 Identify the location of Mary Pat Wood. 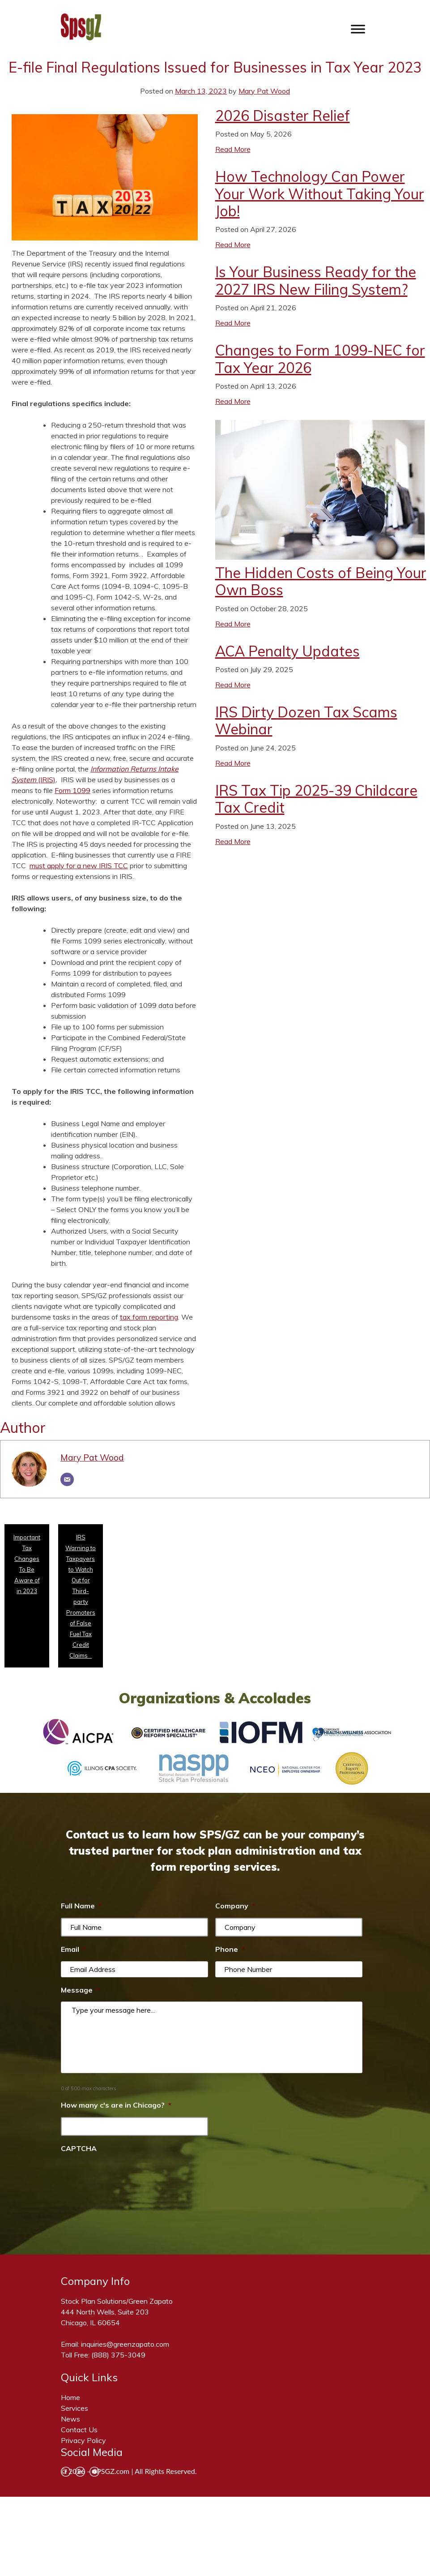
(264, 90).